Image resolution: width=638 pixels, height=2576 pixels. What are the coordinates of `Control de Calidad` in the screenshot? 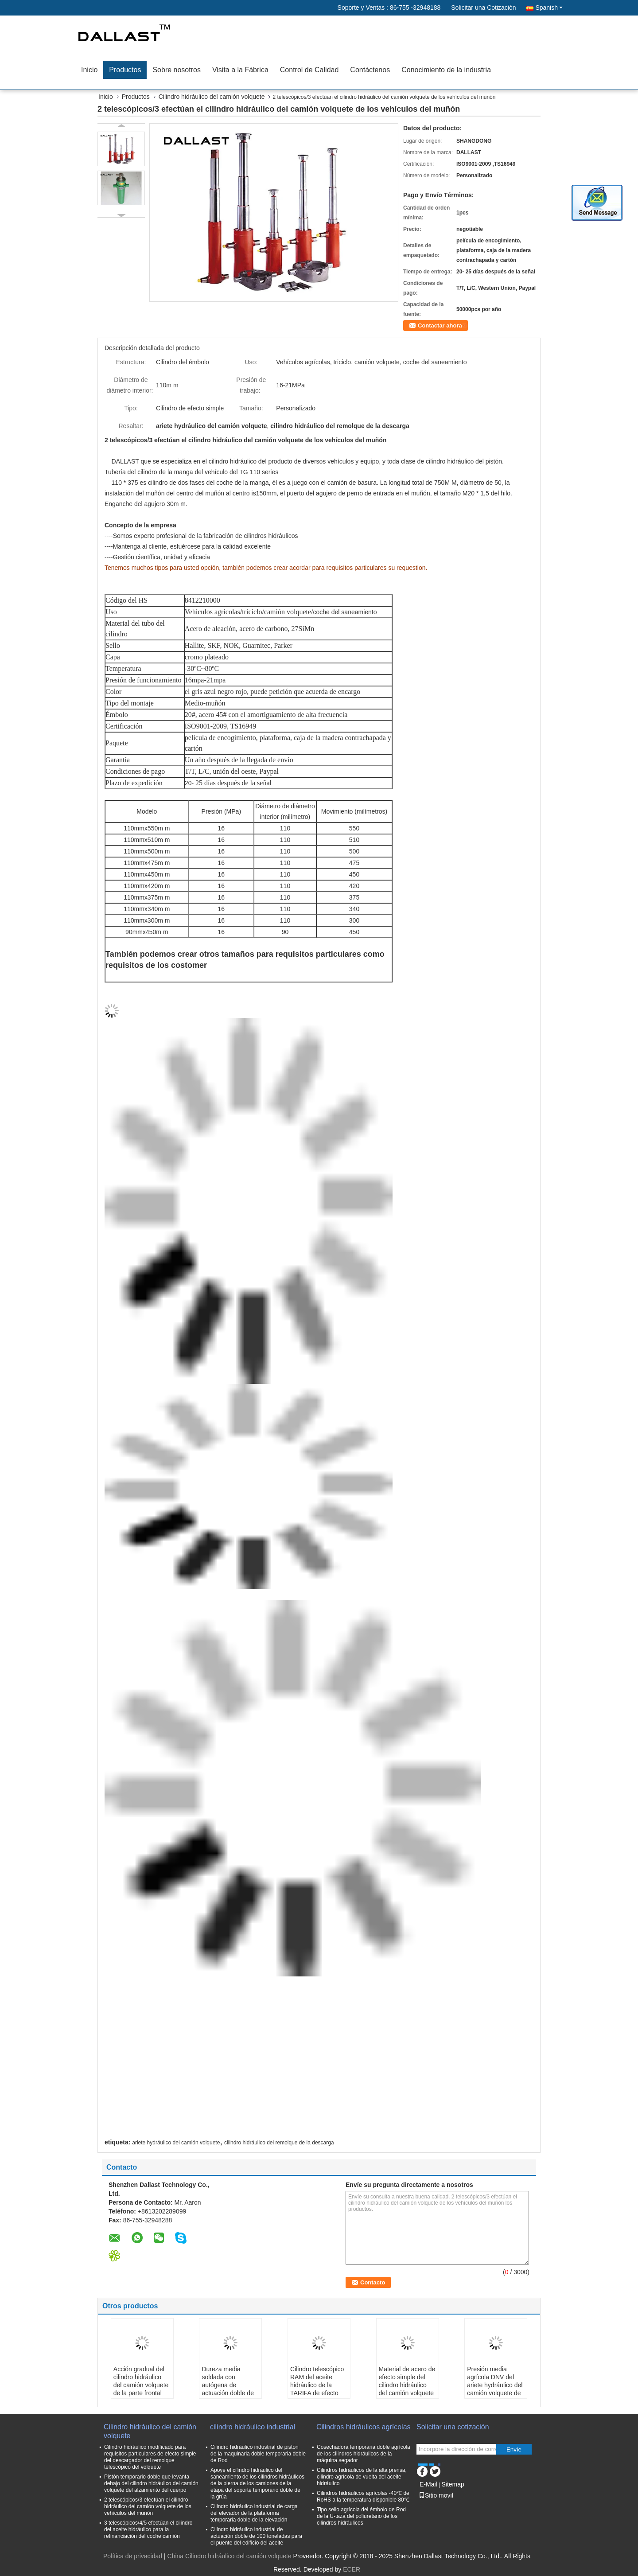 It's located at (309, 70).